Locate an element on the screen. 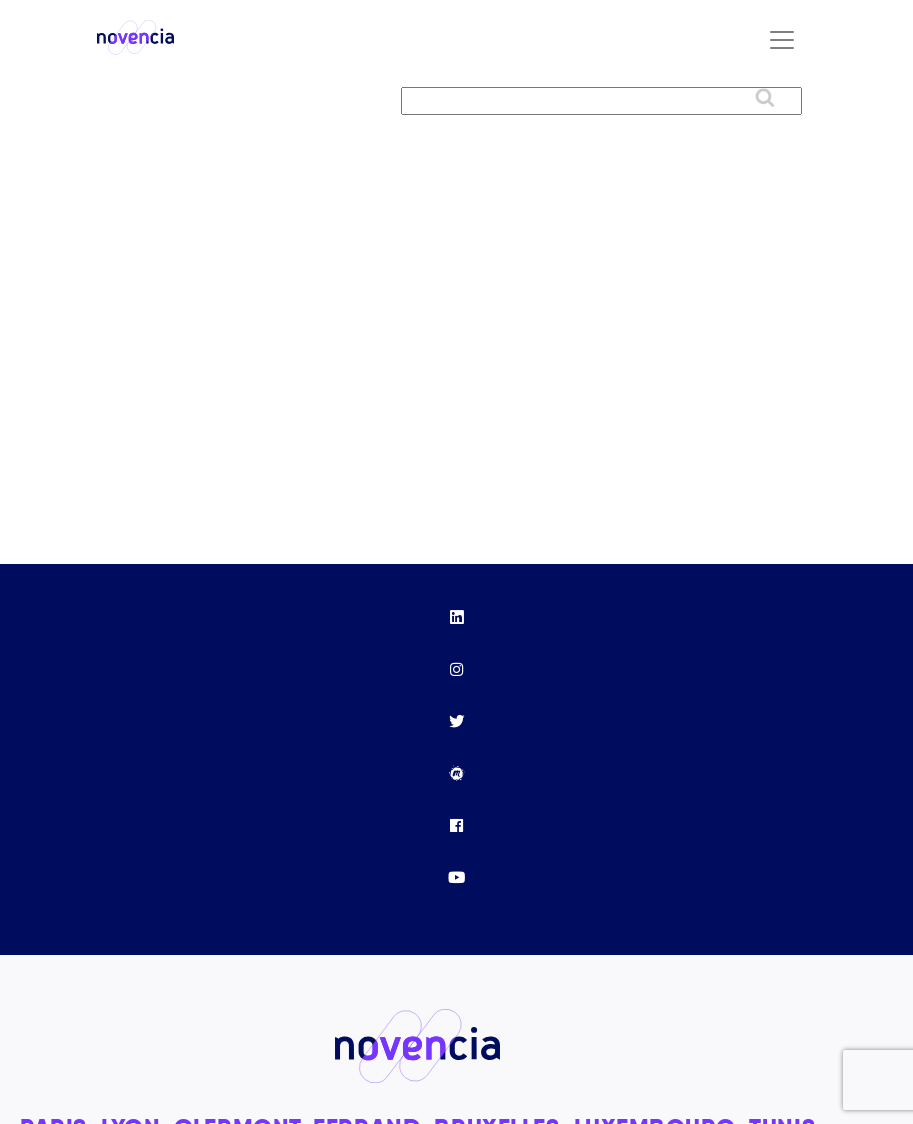 Image resolution: width=913 pixels, height=1124 pixels. [Toggle navigation] is located at coordinates (782, 40).